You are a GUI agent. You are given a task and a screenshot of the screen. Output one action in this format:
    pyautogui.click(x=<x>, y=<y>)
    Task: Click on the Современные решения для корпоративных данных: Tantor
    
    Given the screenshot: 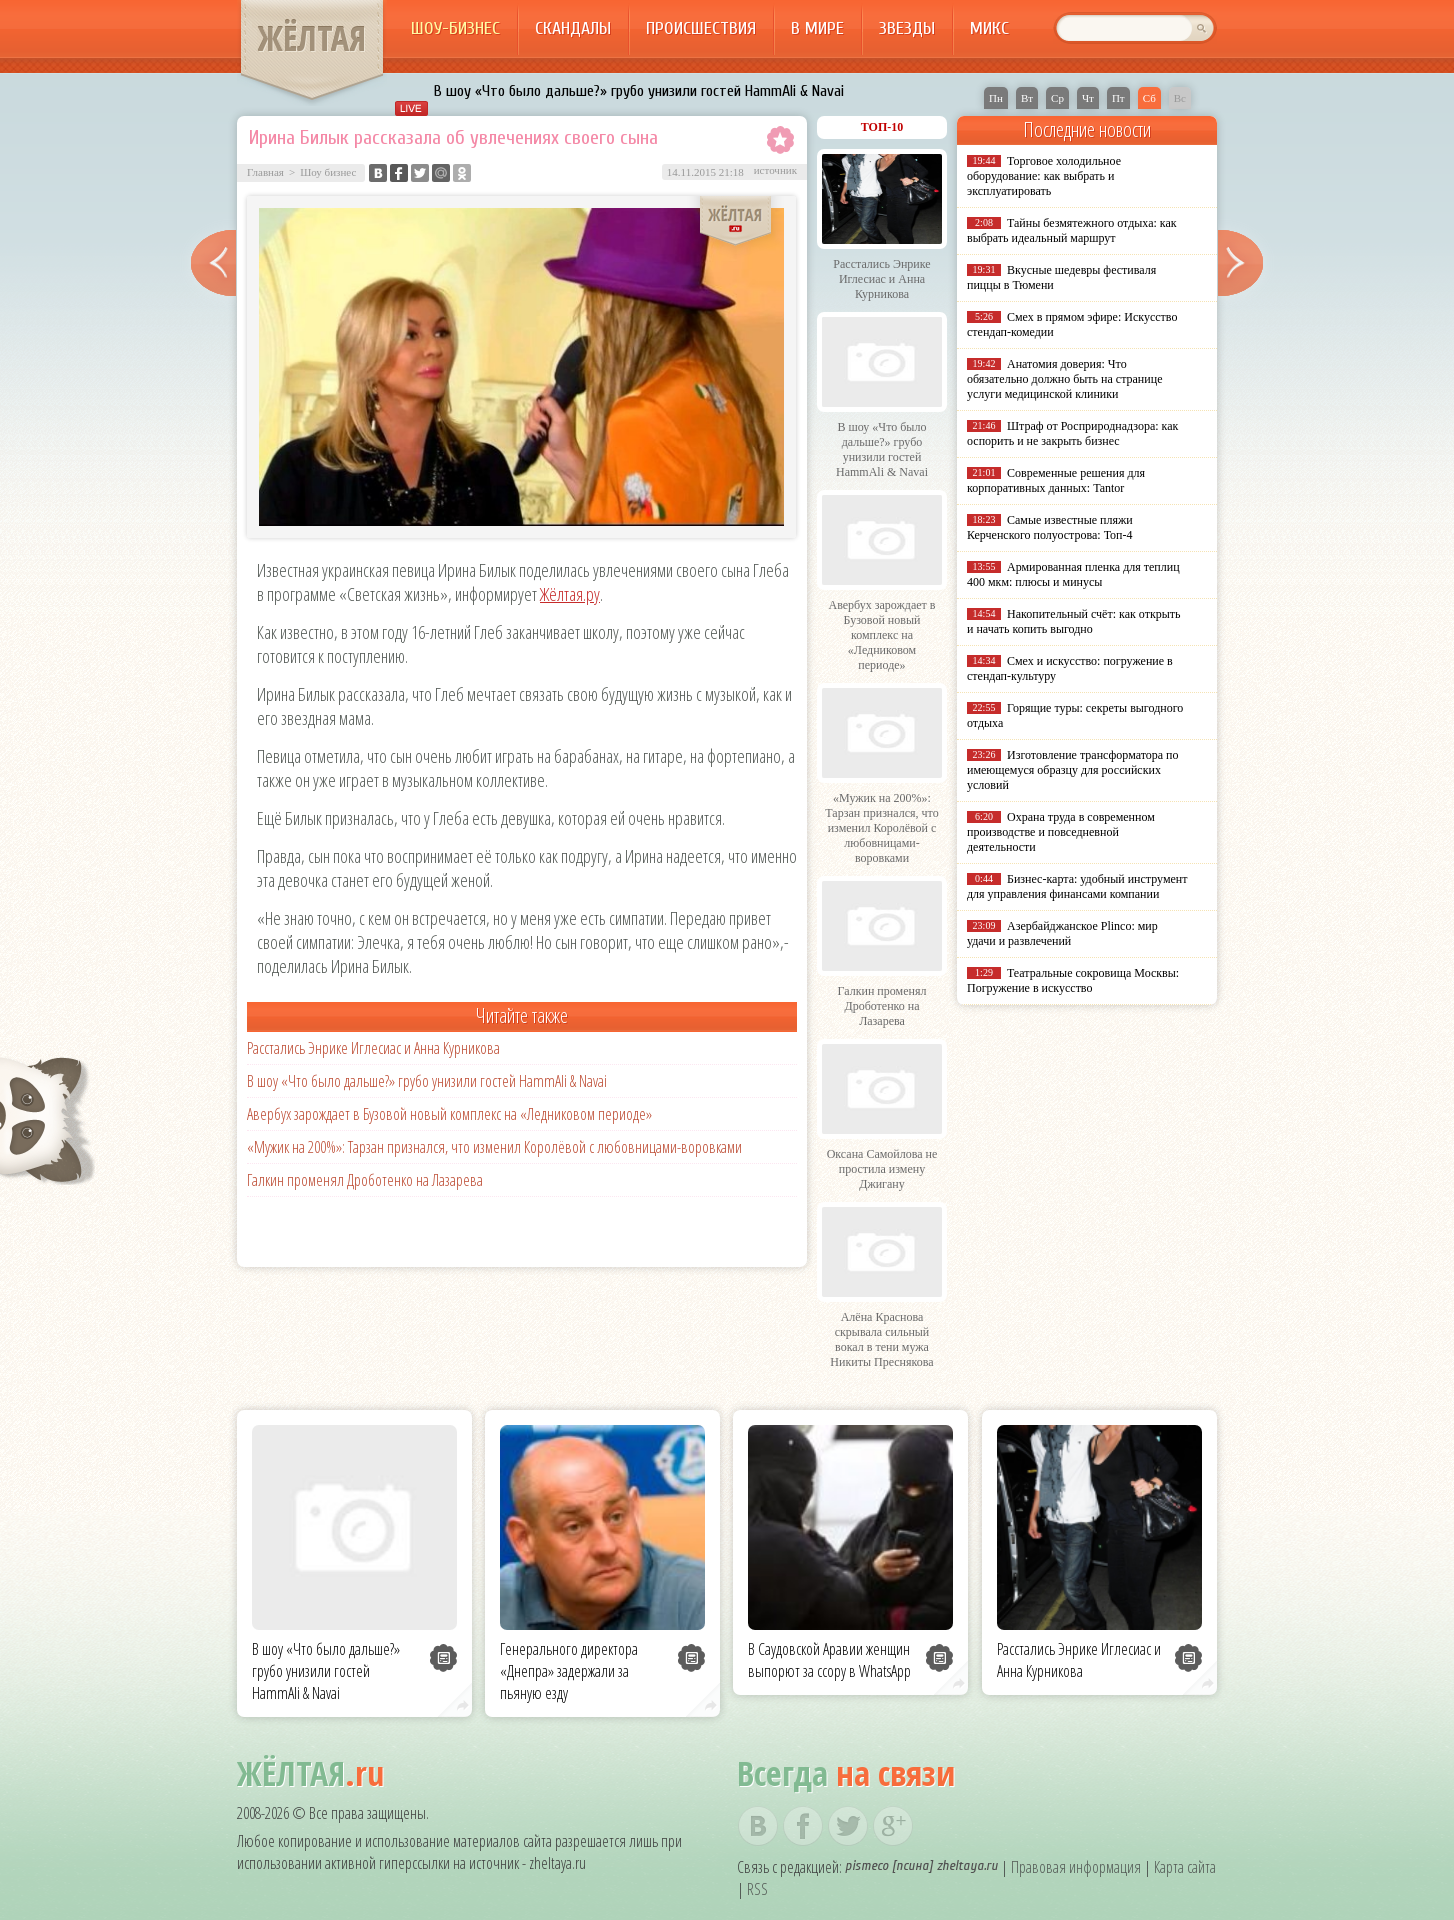 What is the action you would take?
    pyautogui.click(x=1056, y=480)
    